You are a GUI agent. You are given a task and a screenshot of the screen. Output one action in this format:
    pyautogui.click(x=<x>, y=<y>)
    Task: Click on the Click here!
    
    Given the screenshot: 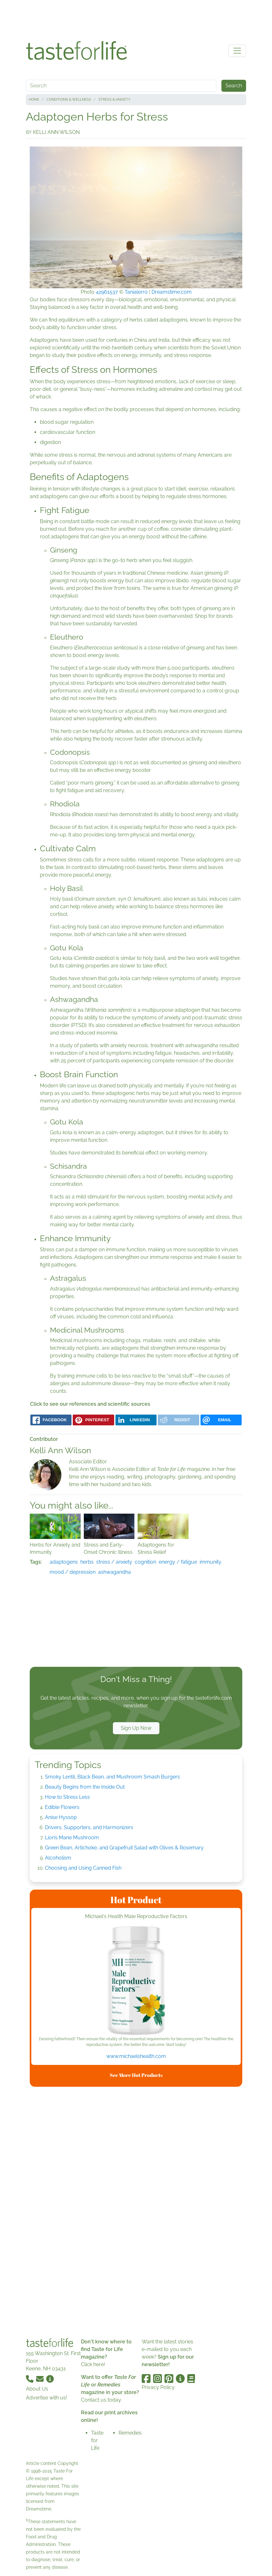 What is the action you would take?
    pyautogui.click(x=93, y=2364)
    